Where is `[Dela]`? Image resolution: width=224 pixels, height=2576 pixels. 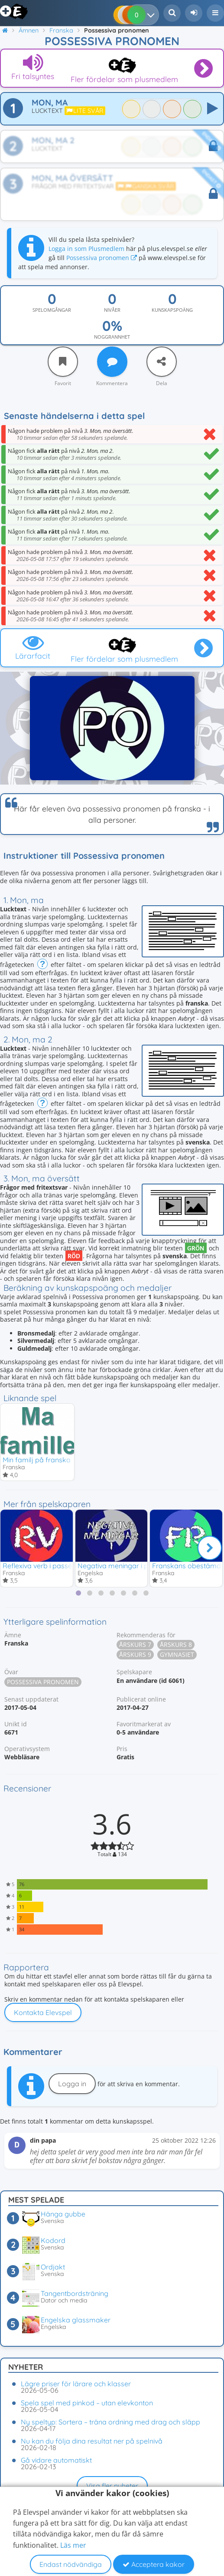 [Dela] is located at coordinates (161, 361).